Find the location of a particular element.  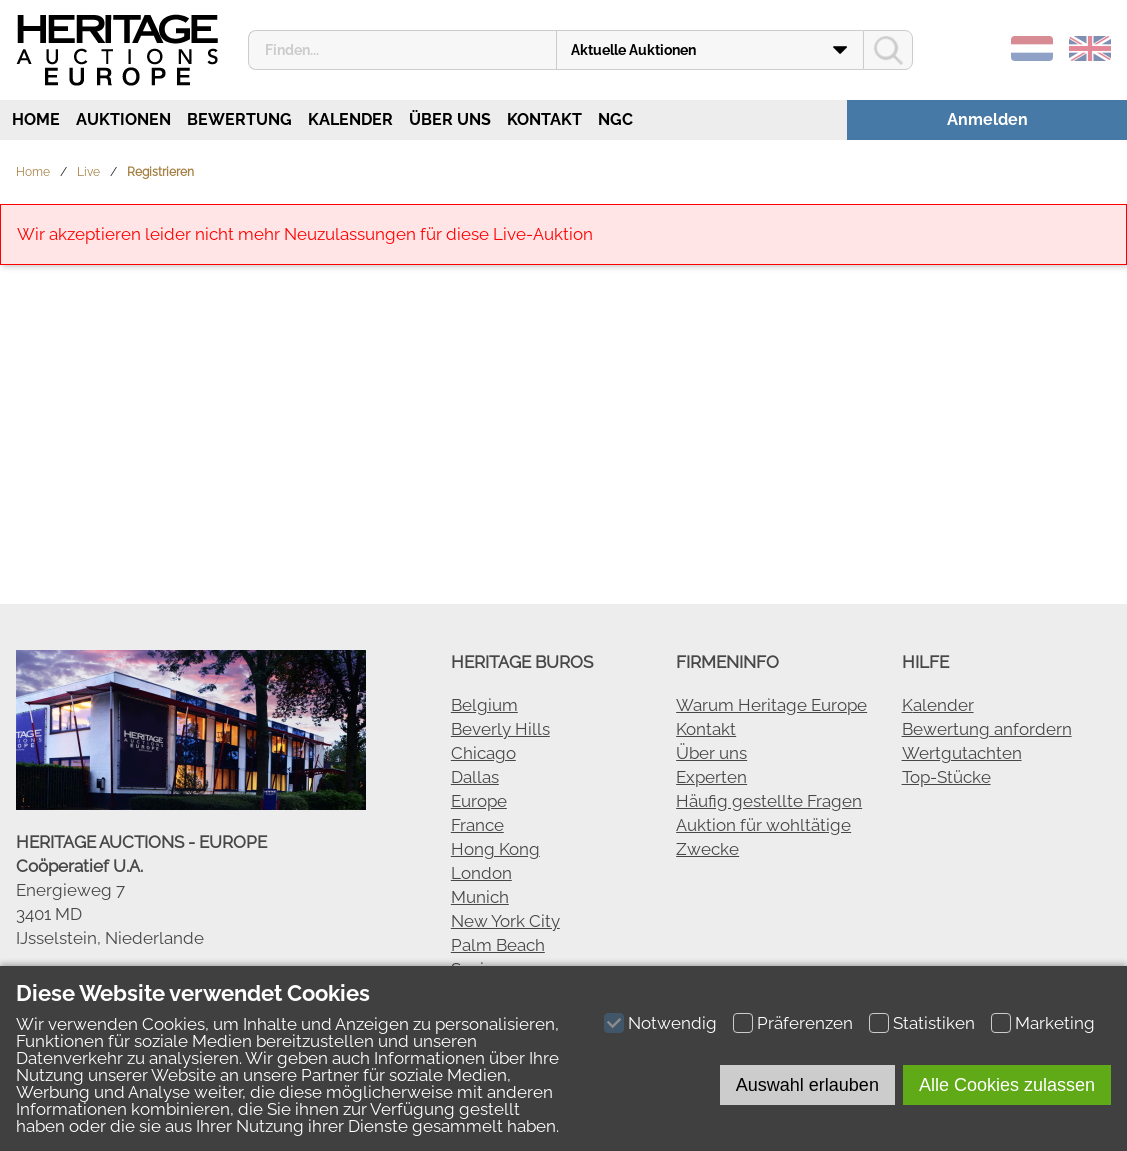

Auktionen is located at coordinates (123, 119).